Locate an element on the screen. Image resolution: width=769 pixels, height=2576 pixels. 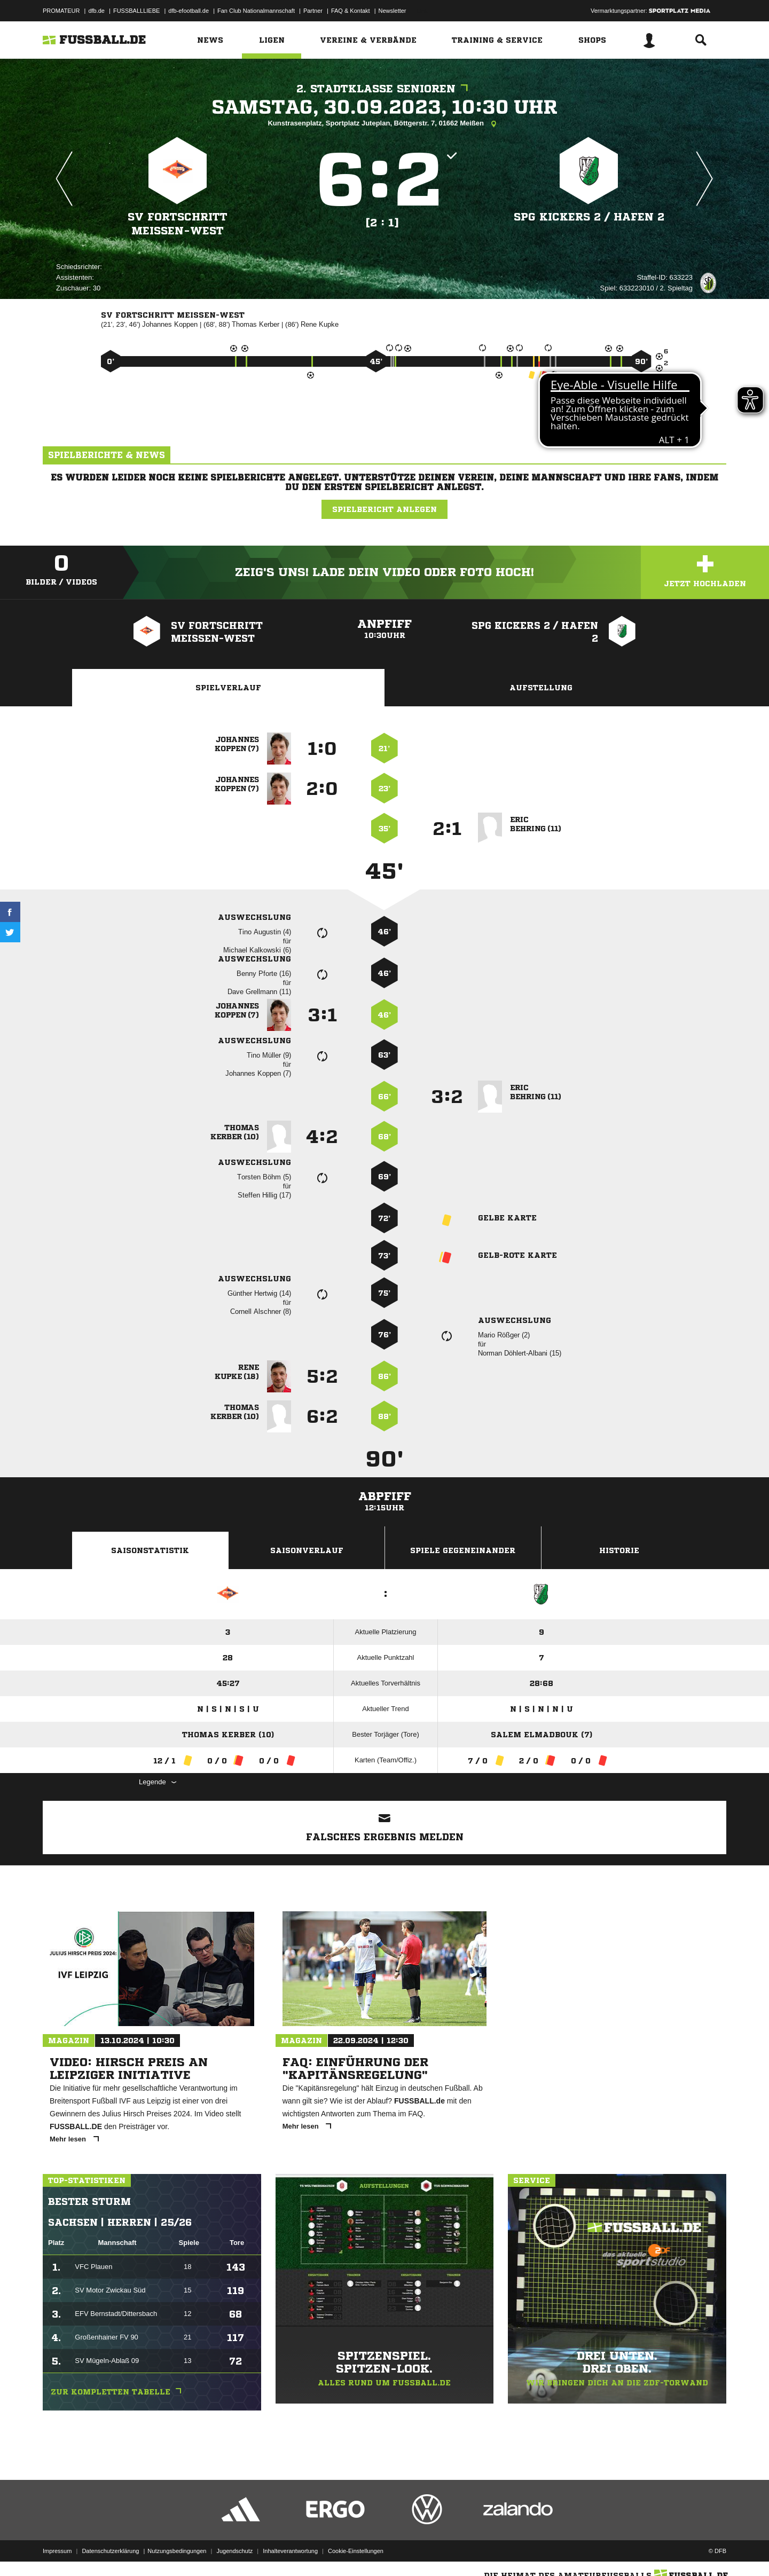
dfb.de is located at coordinates (96, 10).